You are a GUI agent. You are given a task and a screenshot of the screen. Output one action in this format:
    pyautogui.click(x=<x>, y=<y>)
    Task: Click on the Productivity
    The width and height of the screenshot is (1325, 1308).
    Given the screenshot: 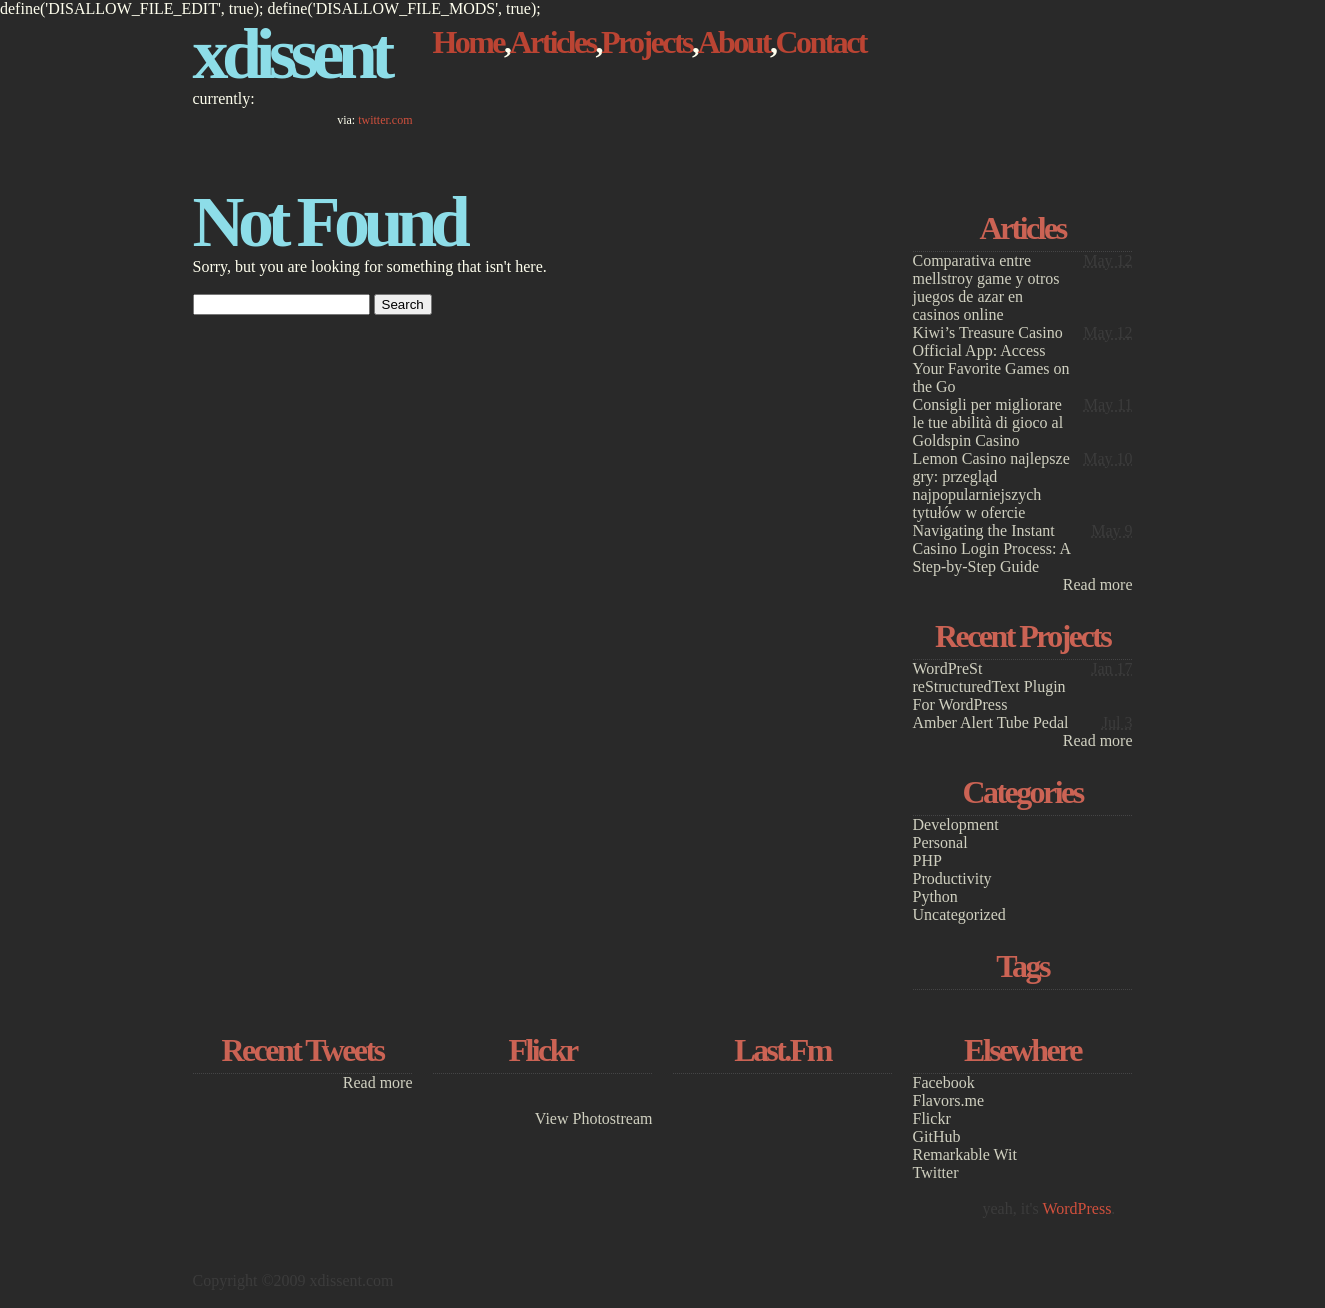 What is the action you would take?
    pyautogui.click(x=952, y=878)
    